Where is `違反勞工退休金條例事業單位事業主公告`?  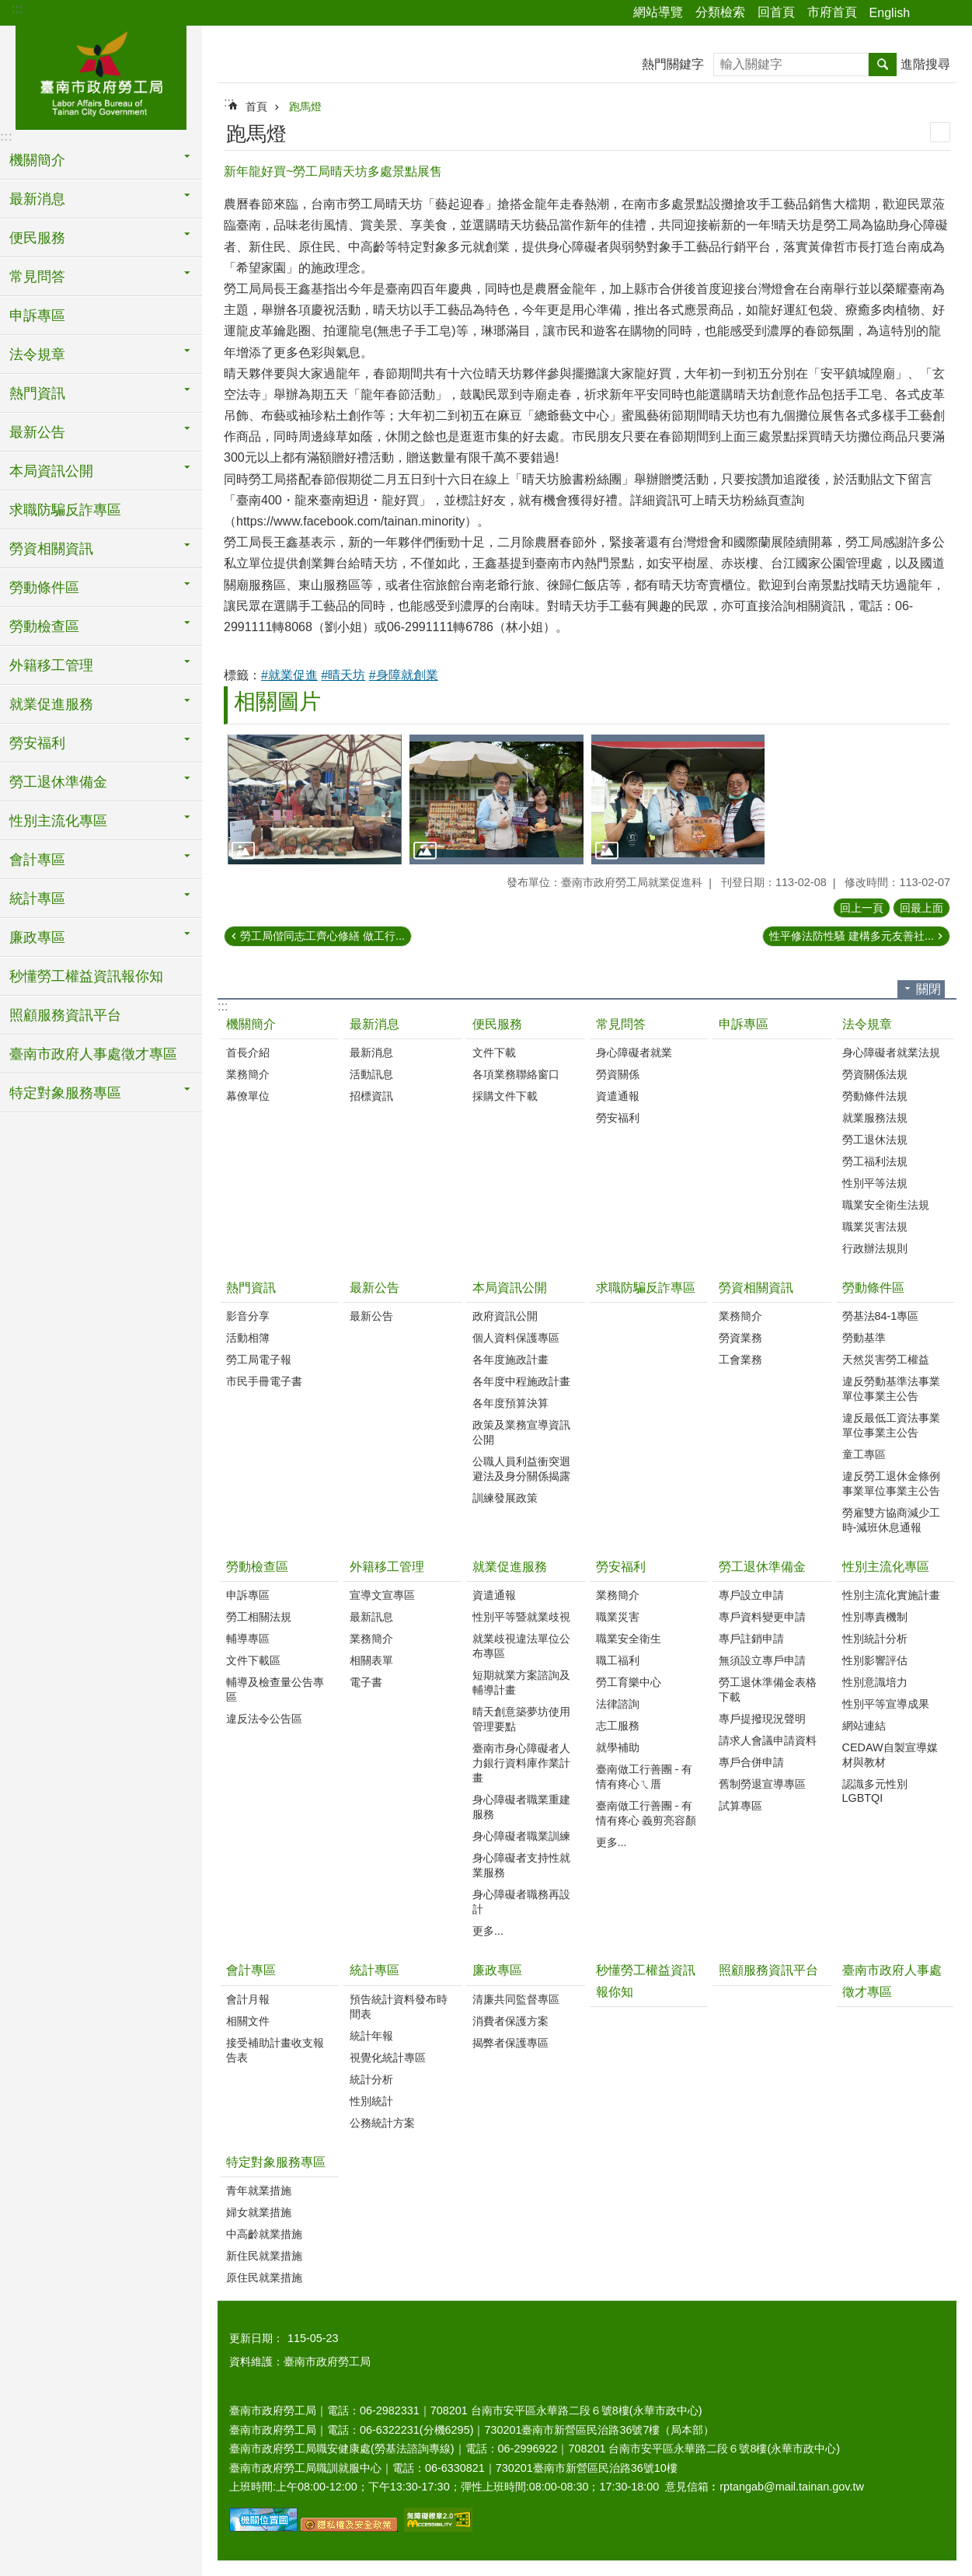 違反勞工退休金條例事業單位事業主公告 is located at coordinates (891, 1483).